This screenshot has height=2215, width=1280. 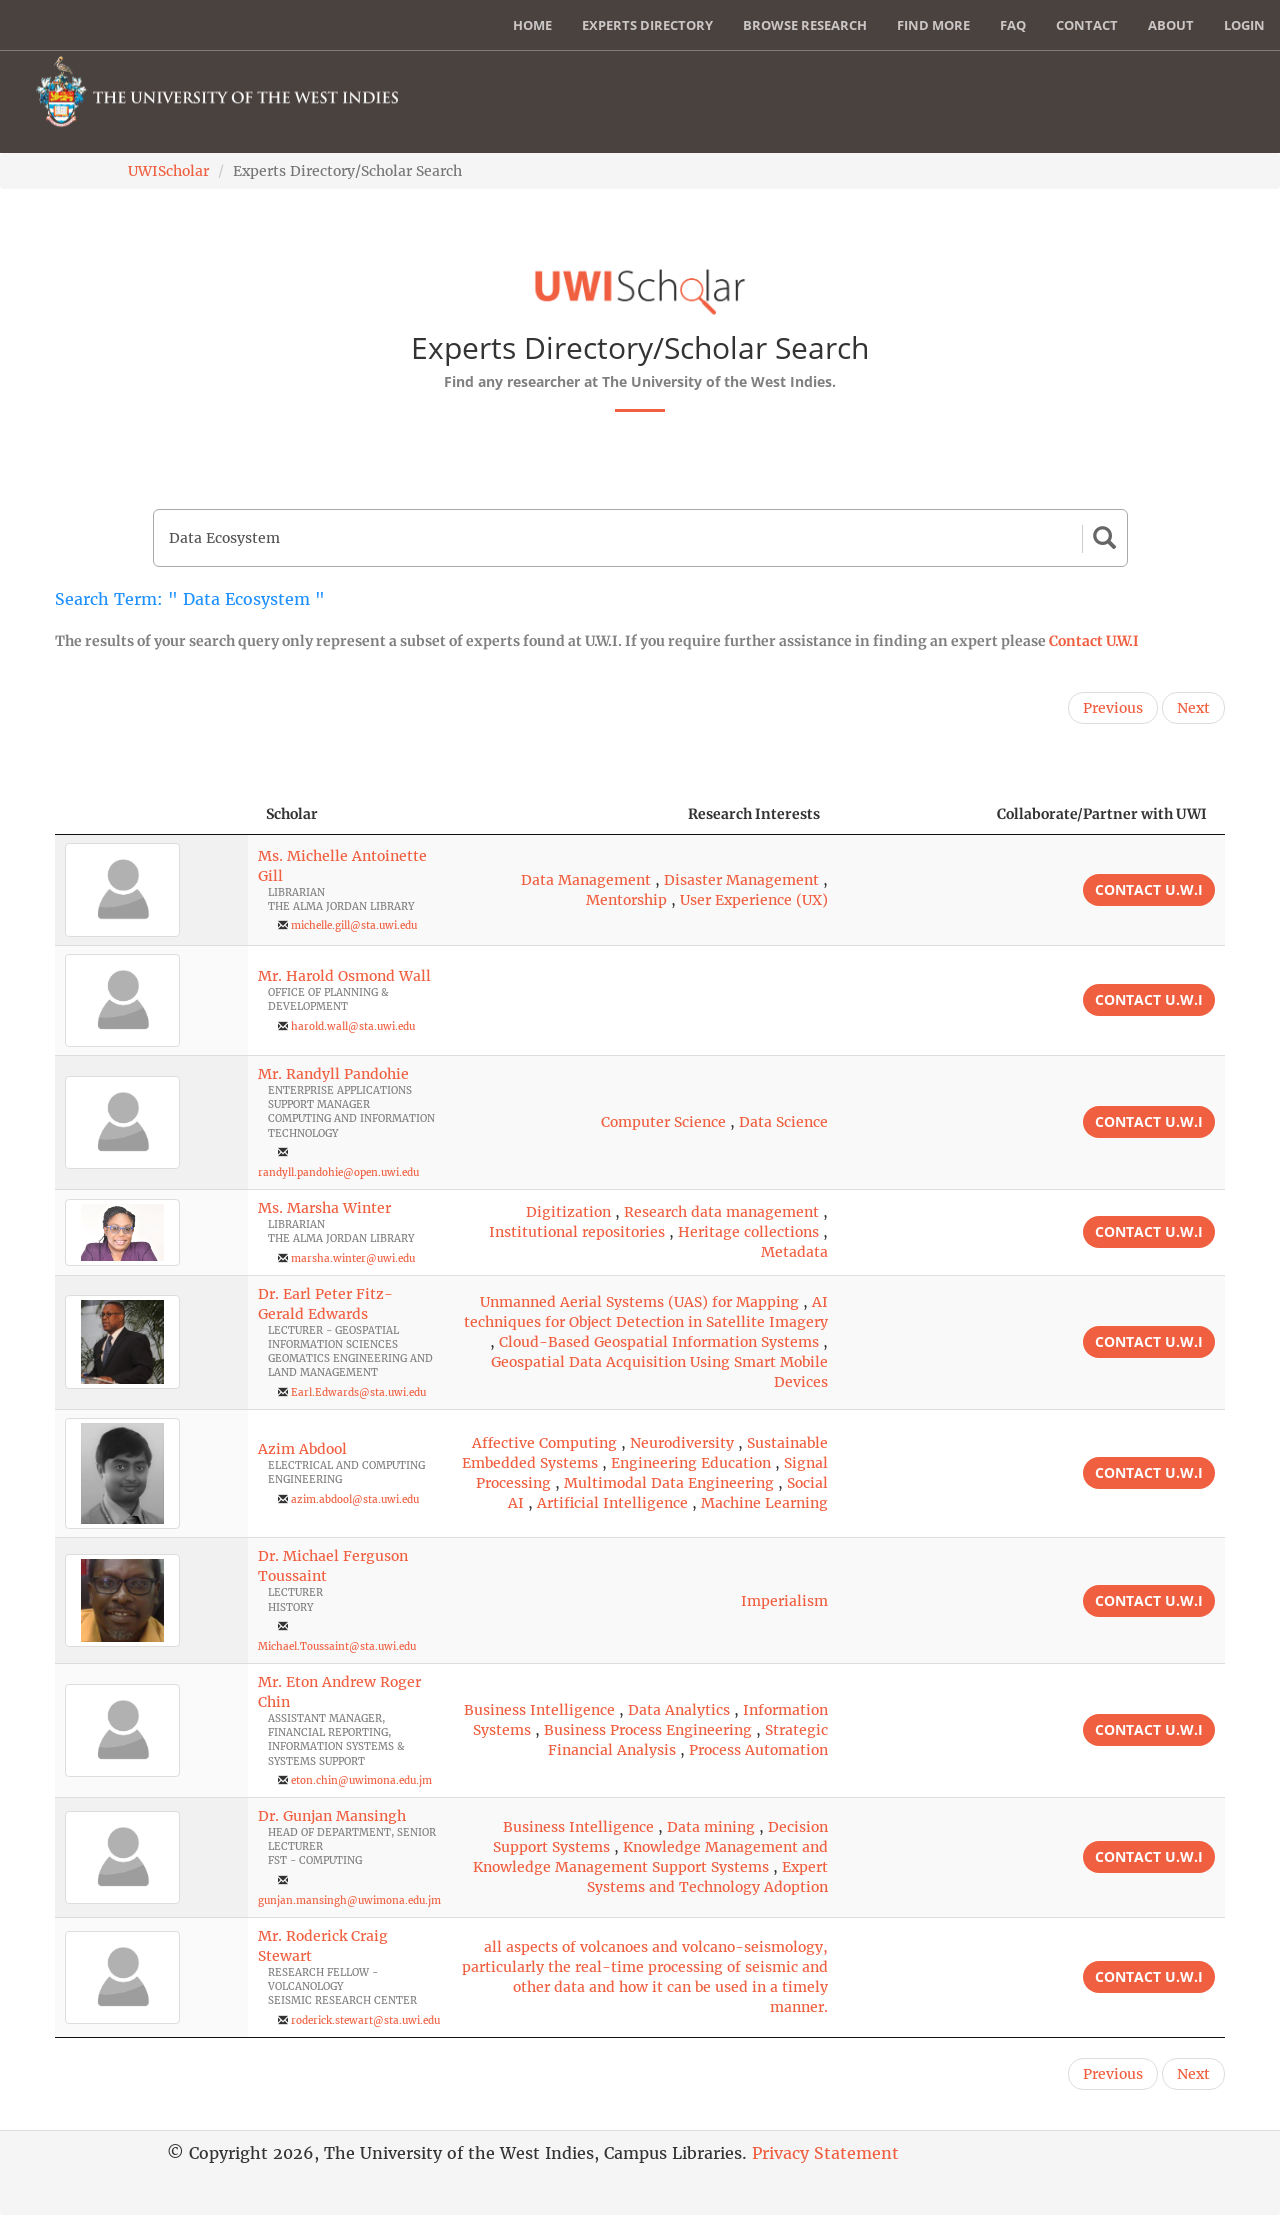 I want to click on Cloud-Based Geospatial Information Systems, so click(x=659, y=1342).